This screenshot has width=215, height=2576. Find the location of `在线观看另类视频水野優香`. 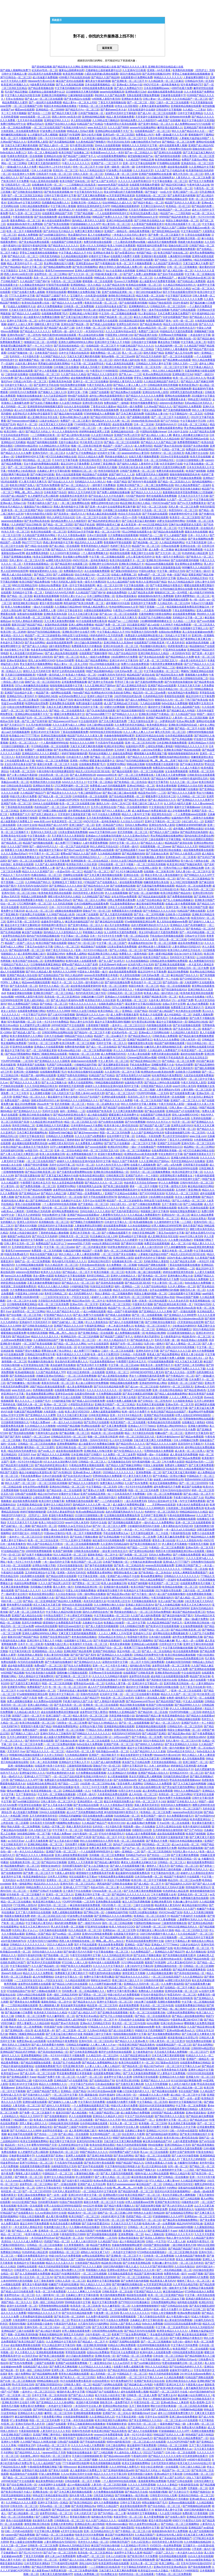

在线观看另类视频水野優香 is located at coordinates (144, 184).